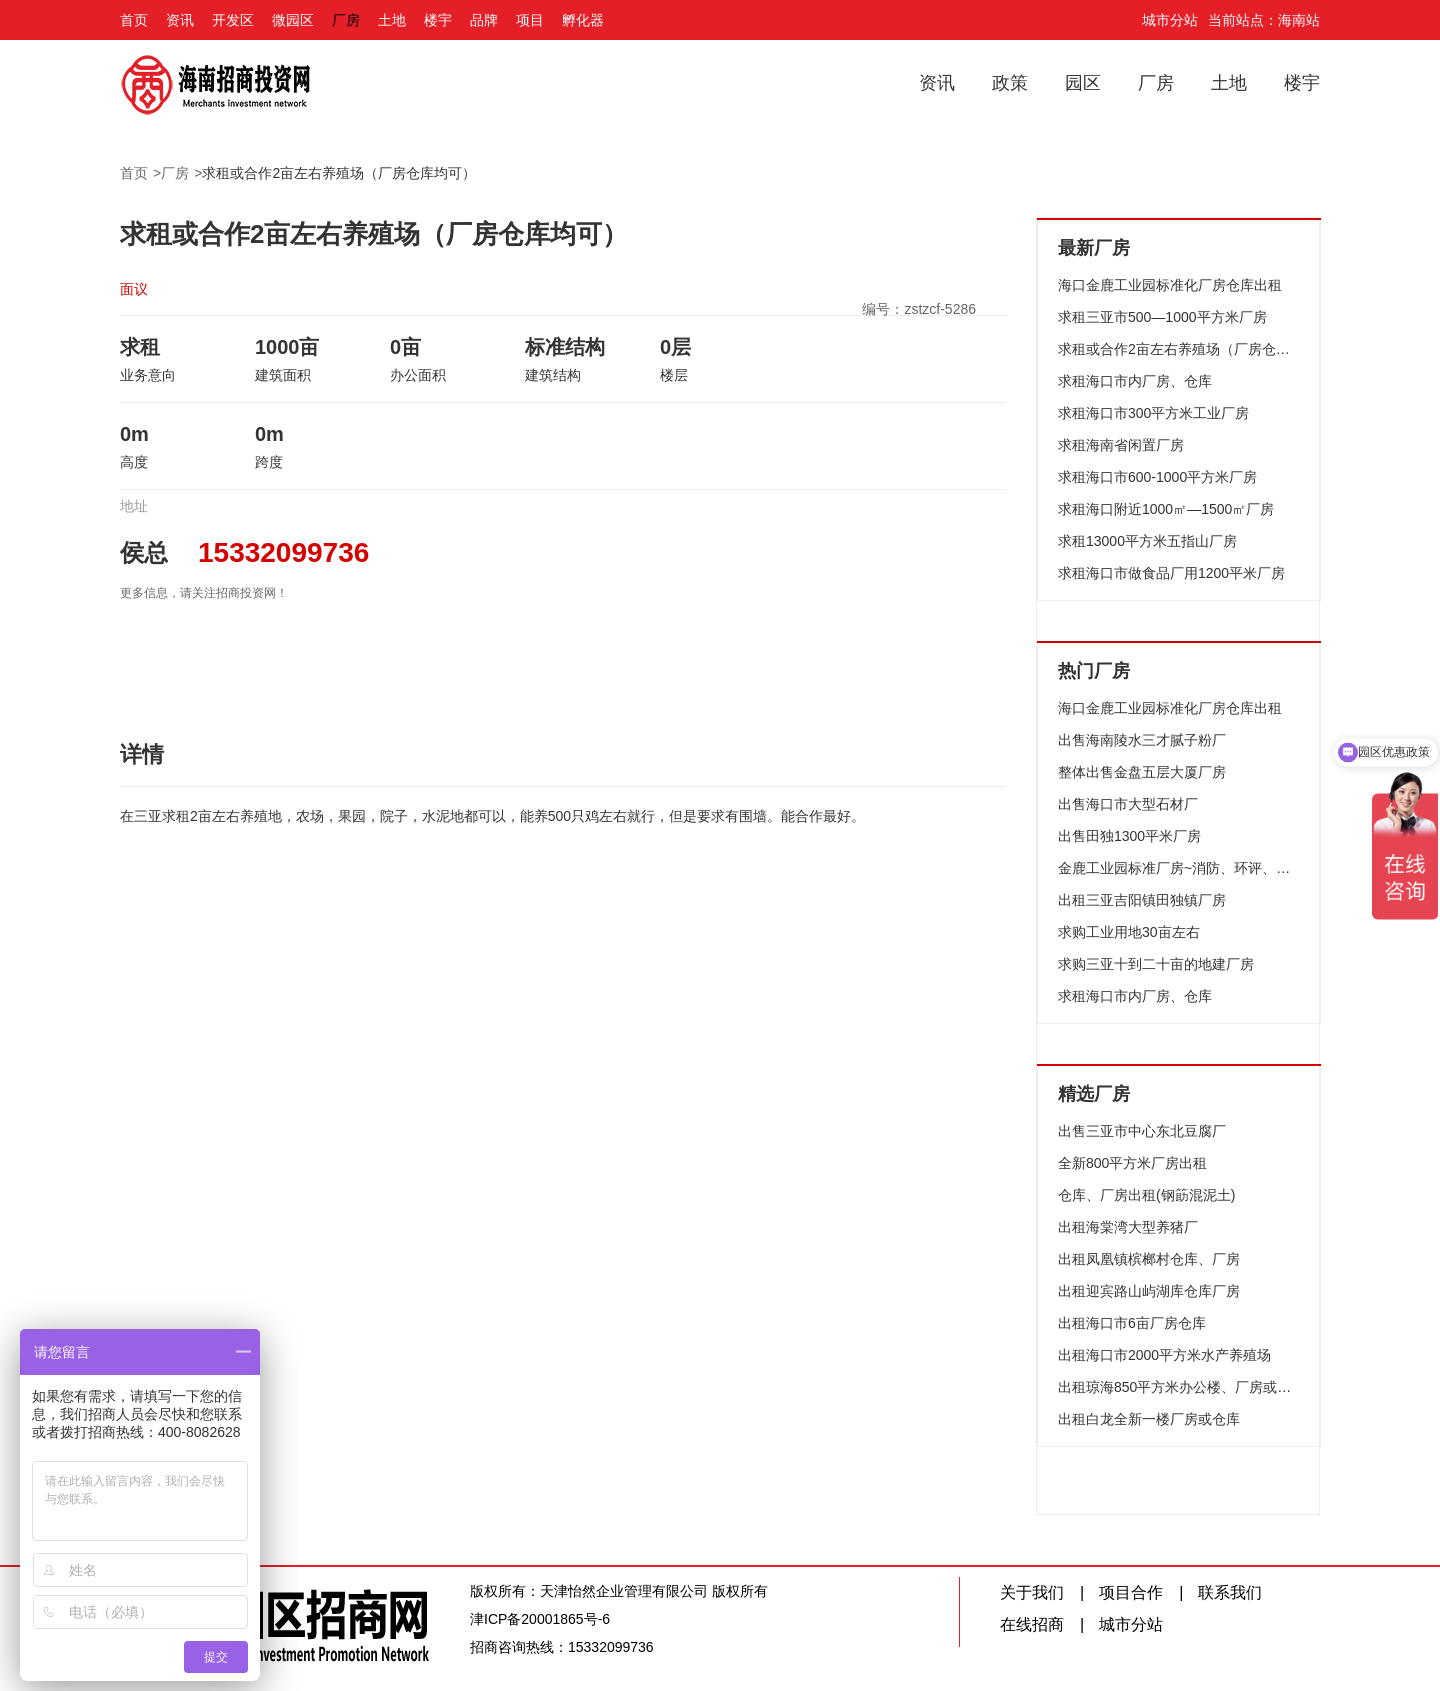  I want to click on 金鹿工业园标准厂房~消防、环评、配套设施齐全, so click(1179, 868).